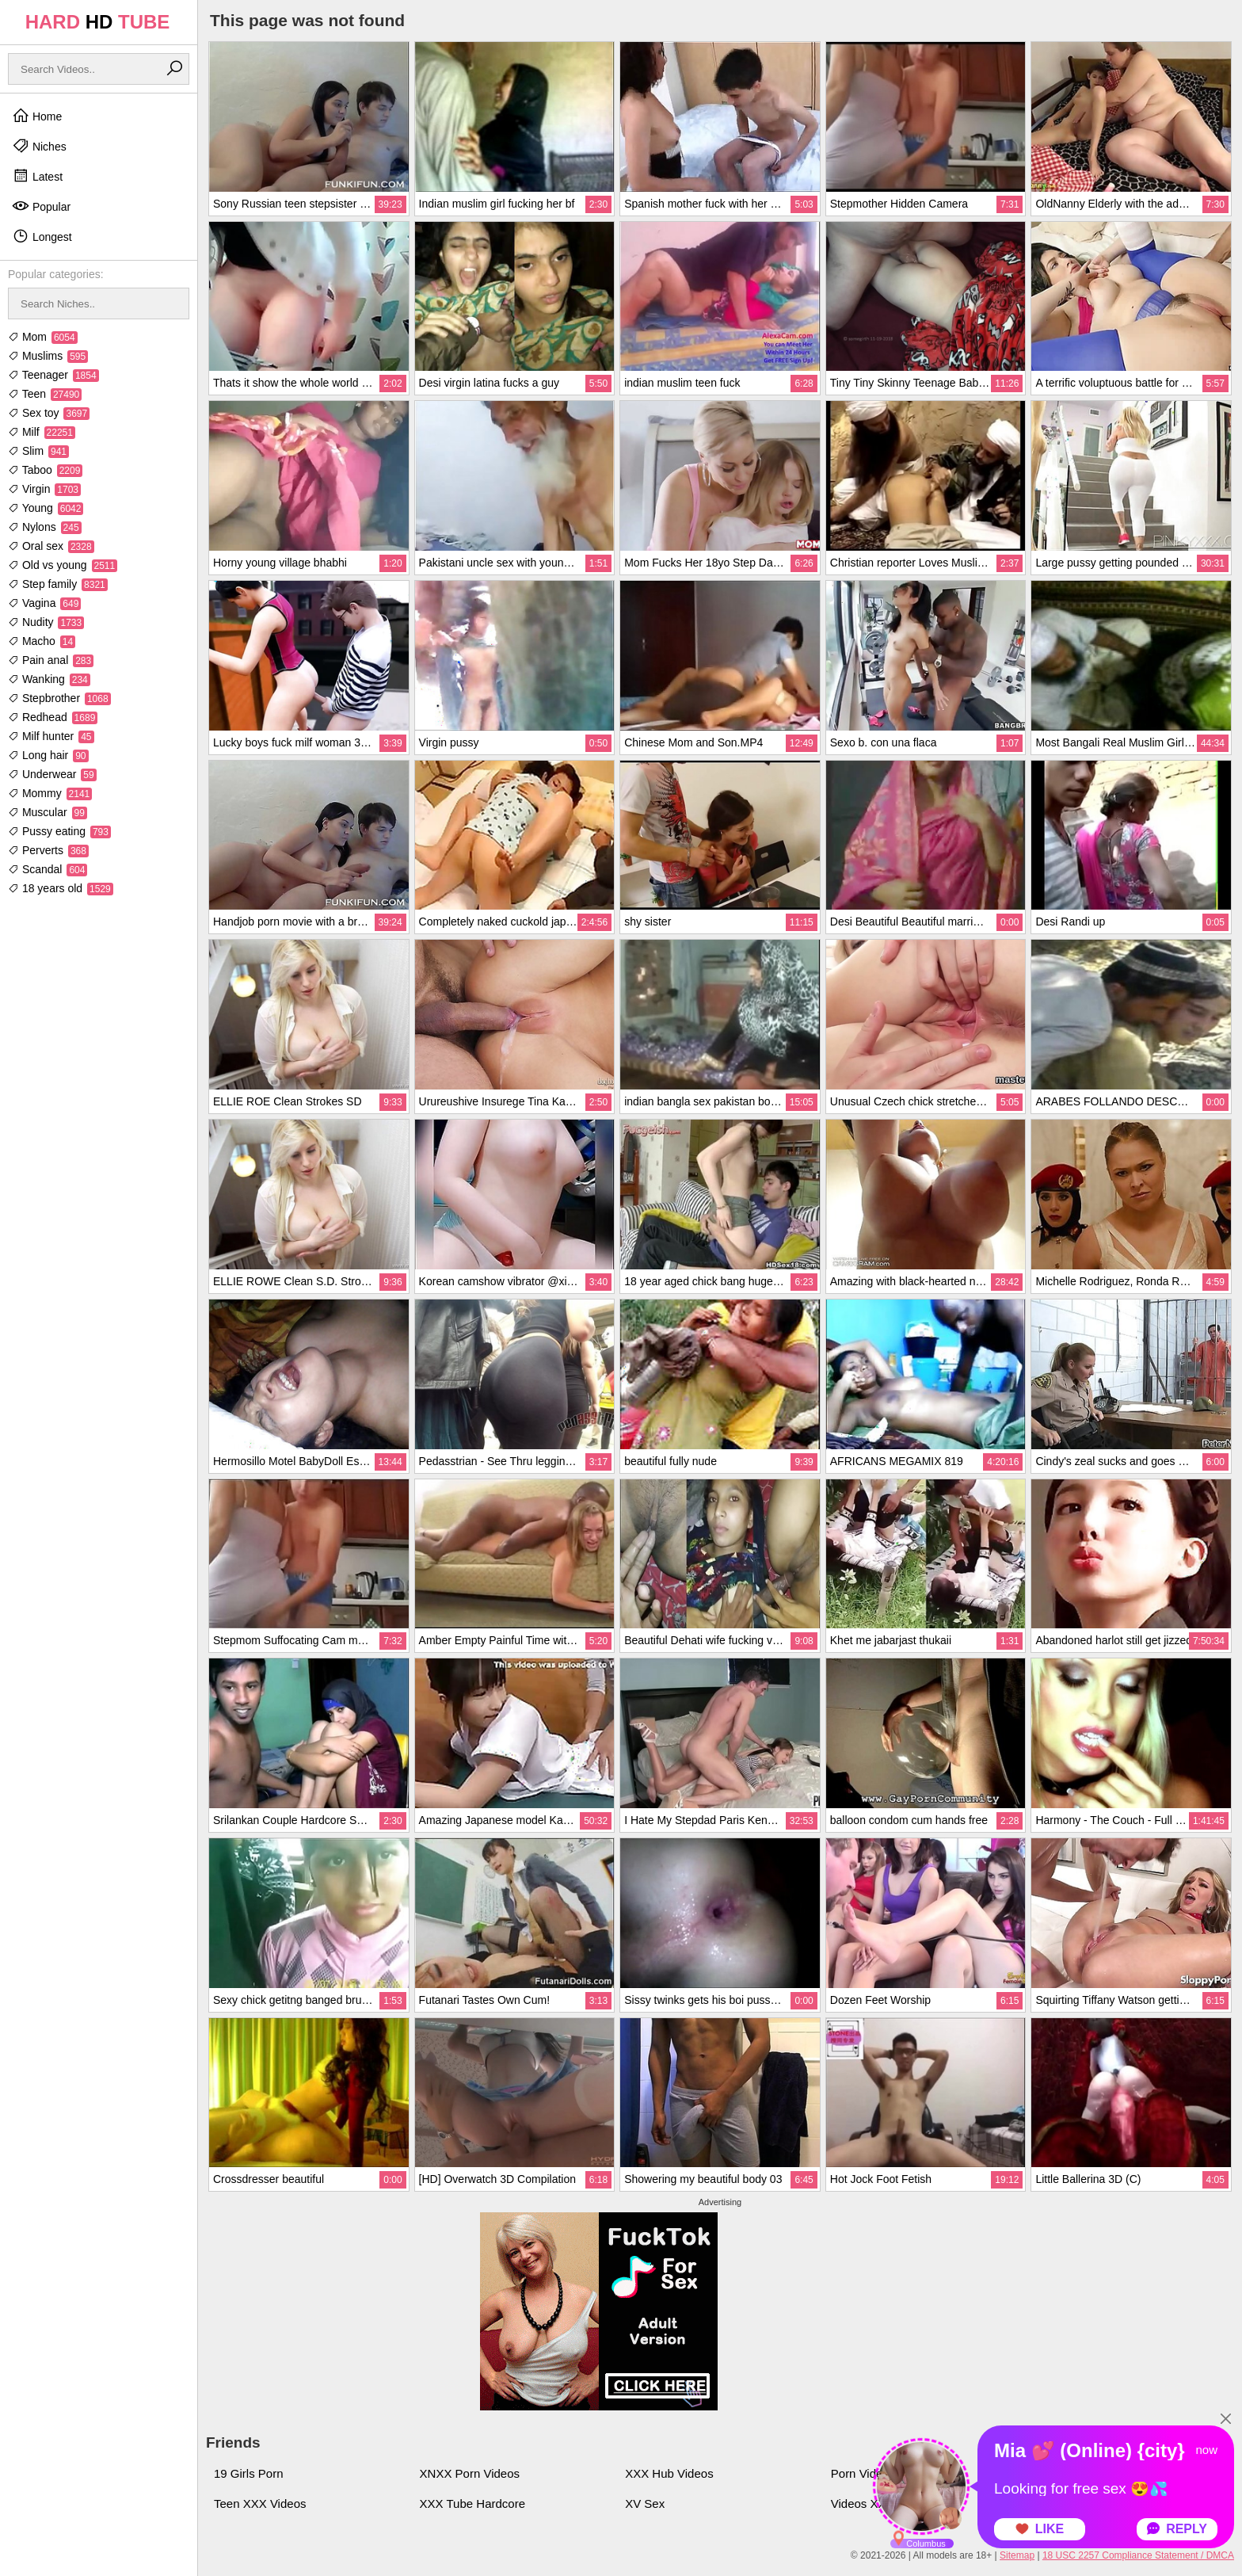 This screenshot has width=1242, height=2576. Describe the element at coordinates (669, 2473) in the screenshot. I see `XXX Hub Videos` at that location.